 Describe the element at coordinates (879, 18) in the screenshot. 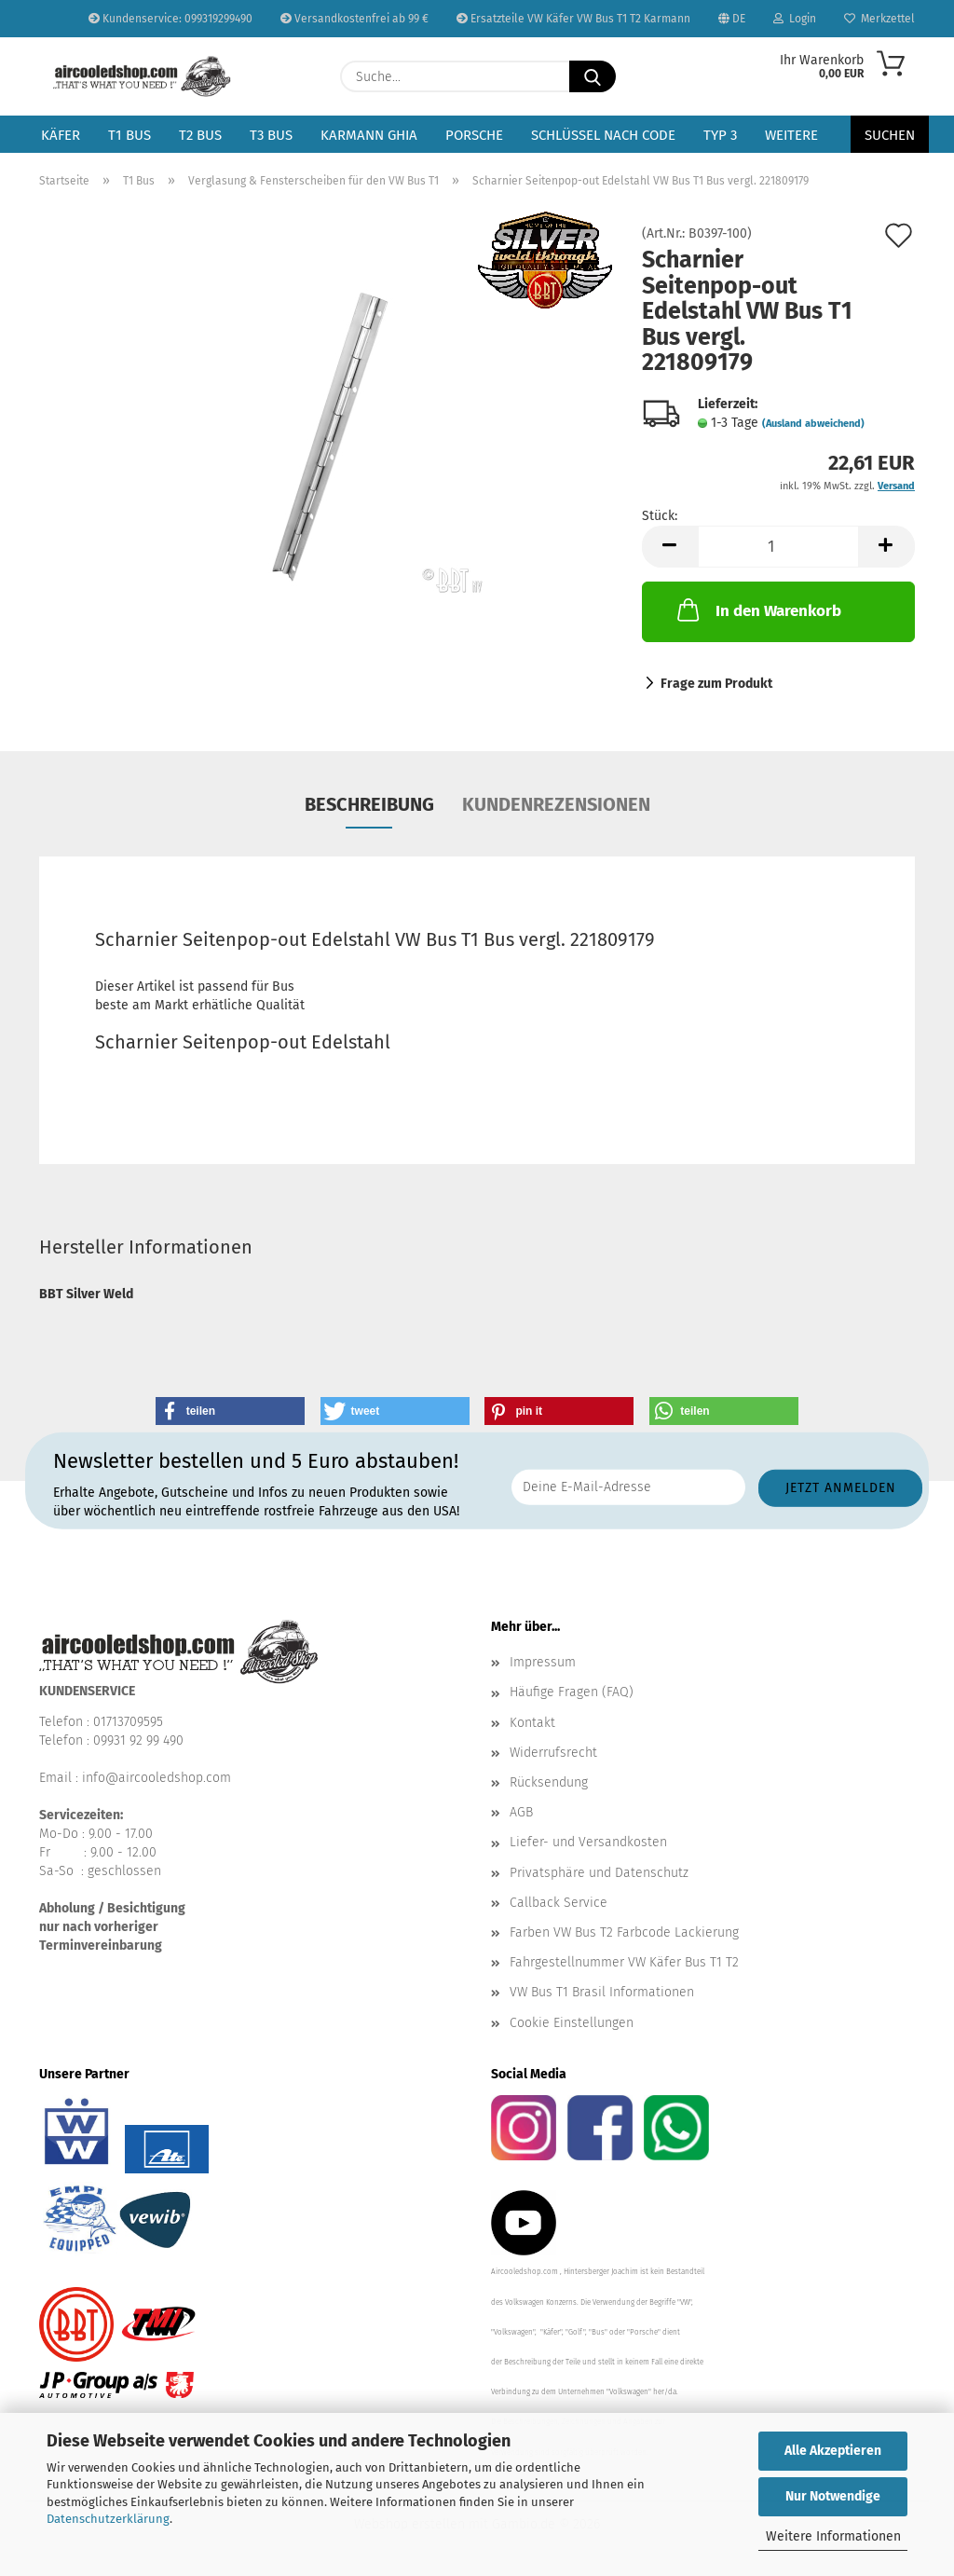

I see `Merkzettel` at that location.